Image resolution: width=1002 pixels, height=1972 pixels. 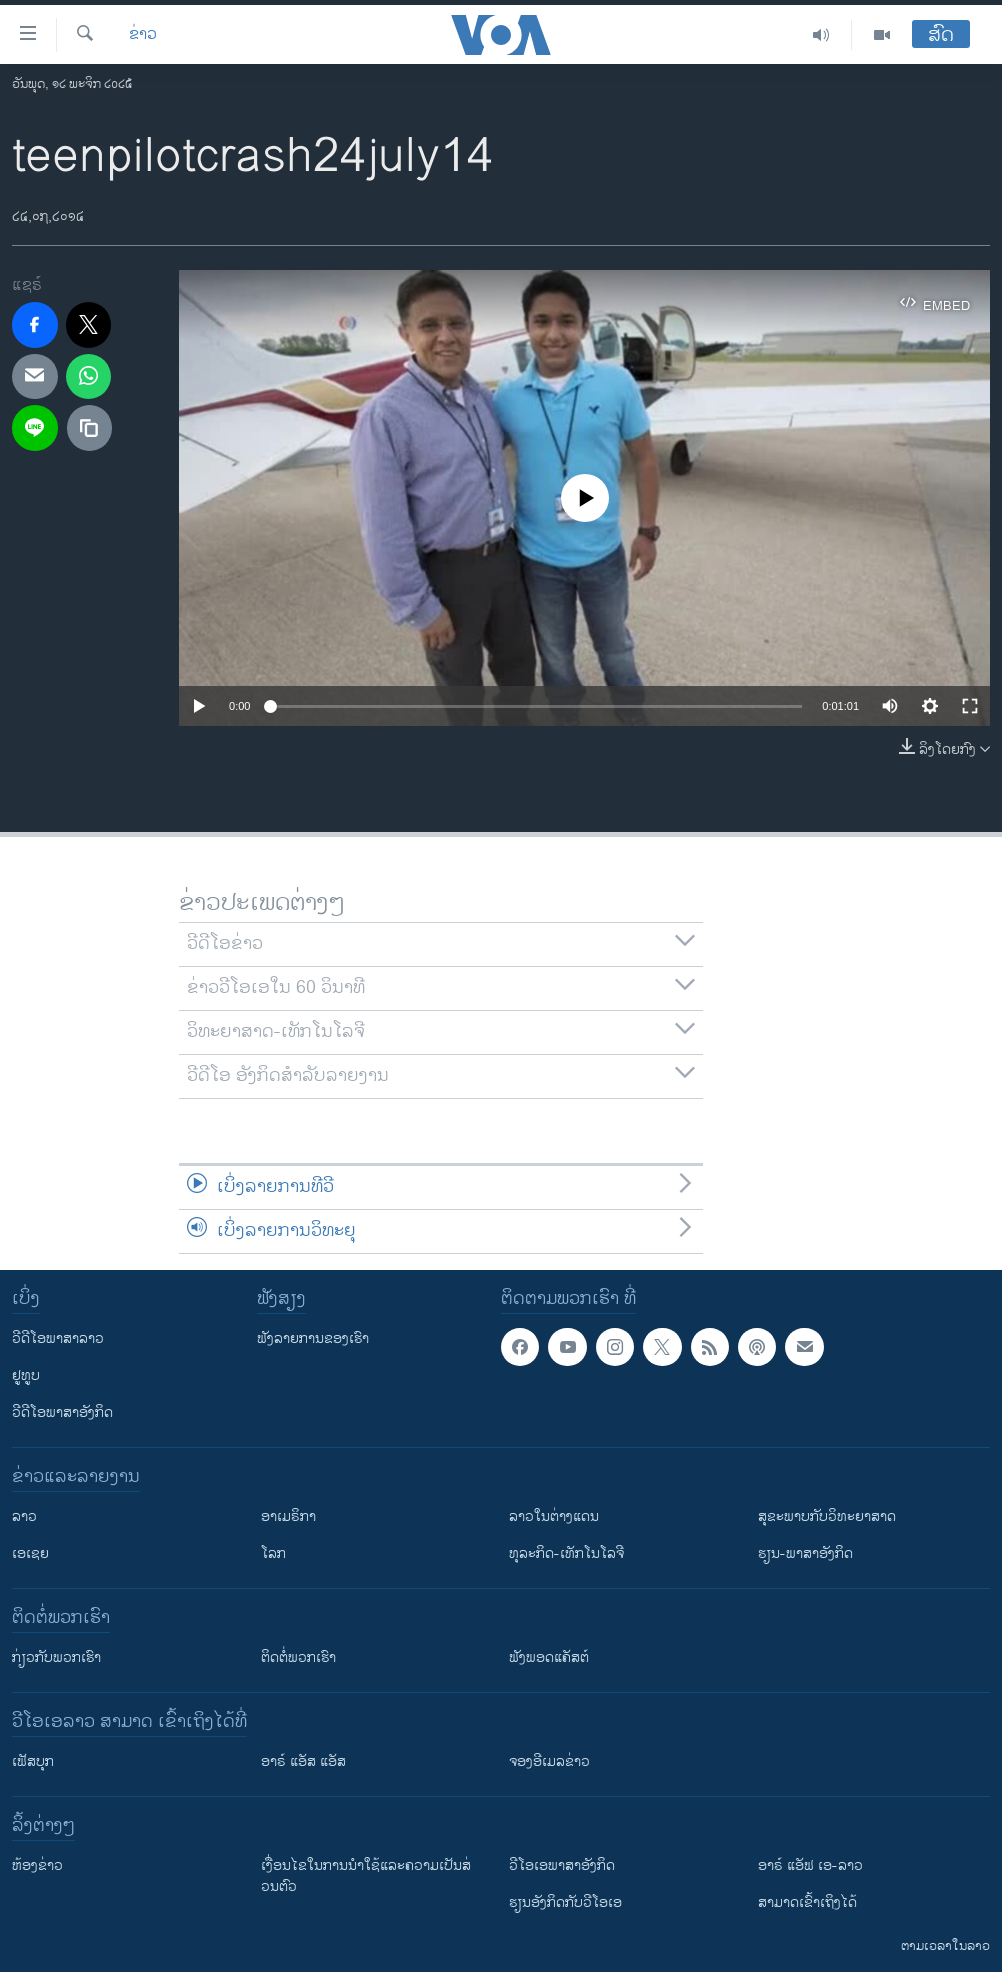 What do you see at coordinates (26, 1375) in the screenshot?
I see `ຢູທູບ` at bounding box center [26, 1375].